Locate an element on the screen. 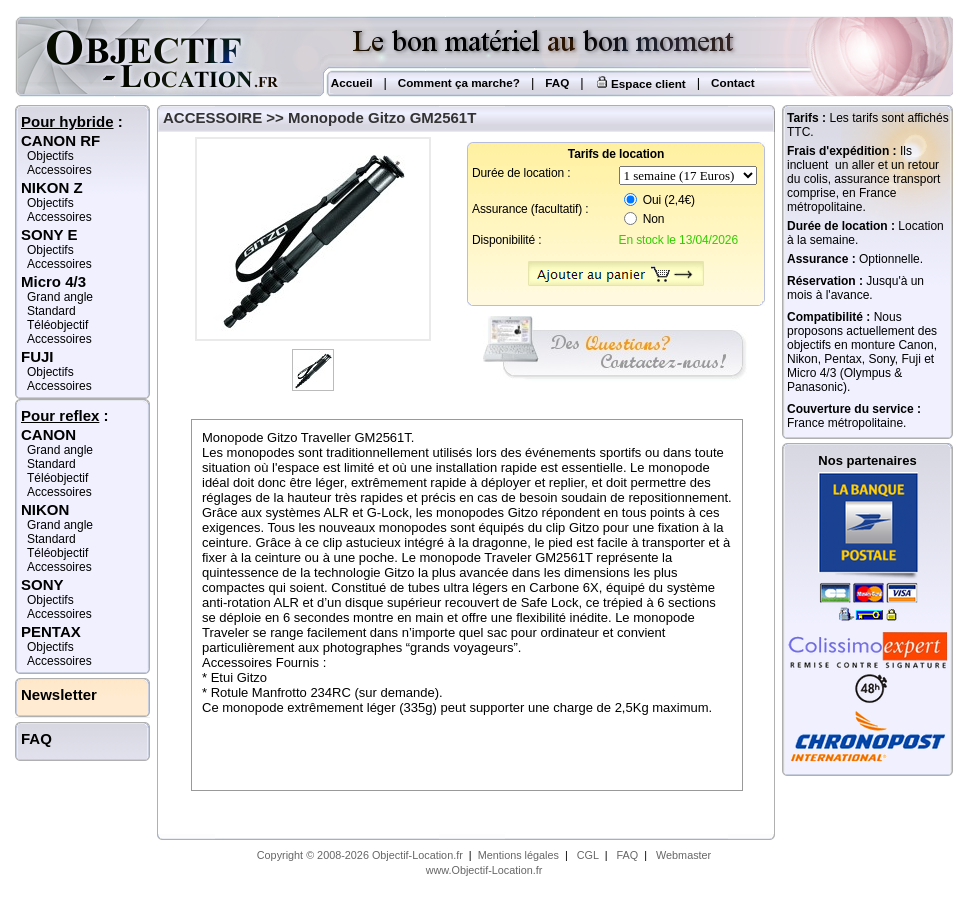 The height and width of the screenshot is (922, 960). Accessoires [Accessoires Canon RF] is located at coordinates (59, 170).